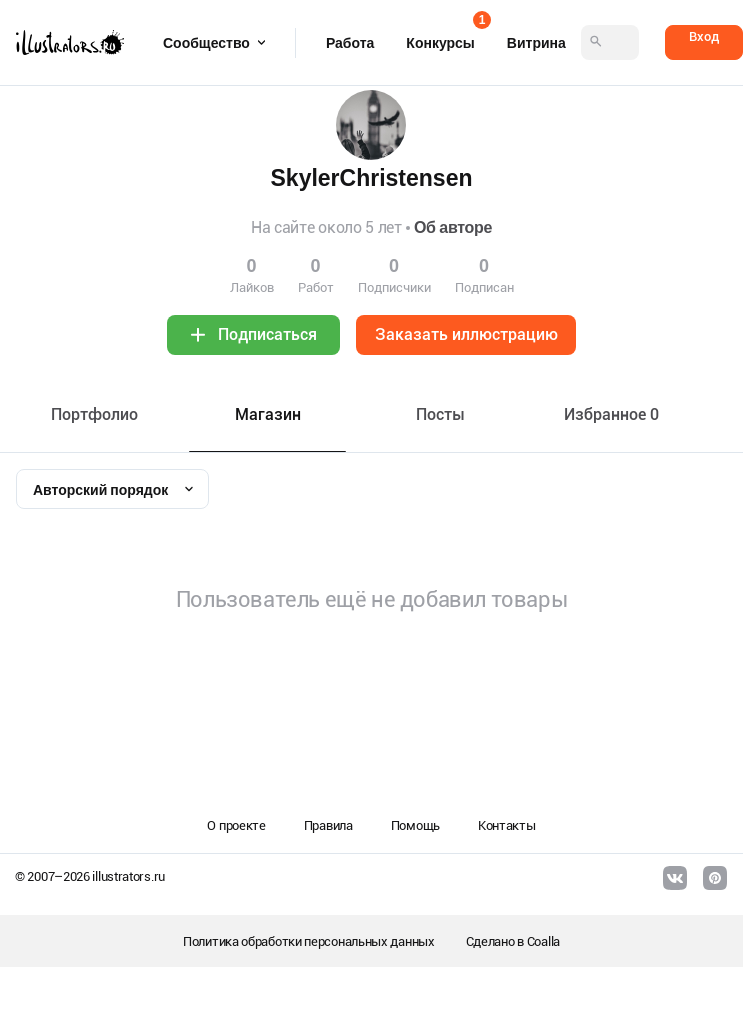  I want to click on Правила, so click(328, 825).